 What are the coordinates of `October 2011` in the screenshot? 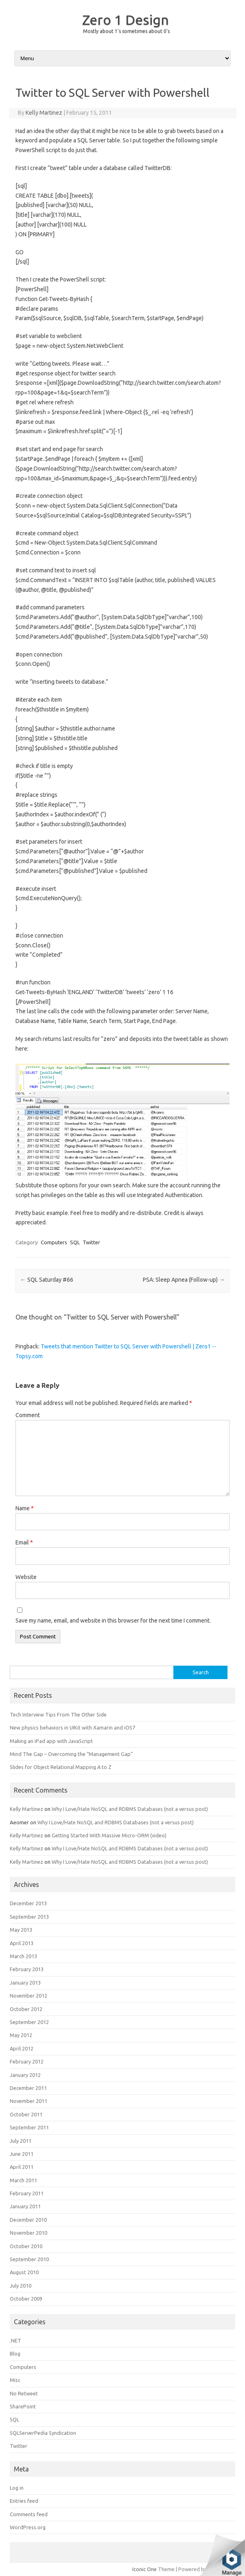 It's located at (26, 2114).